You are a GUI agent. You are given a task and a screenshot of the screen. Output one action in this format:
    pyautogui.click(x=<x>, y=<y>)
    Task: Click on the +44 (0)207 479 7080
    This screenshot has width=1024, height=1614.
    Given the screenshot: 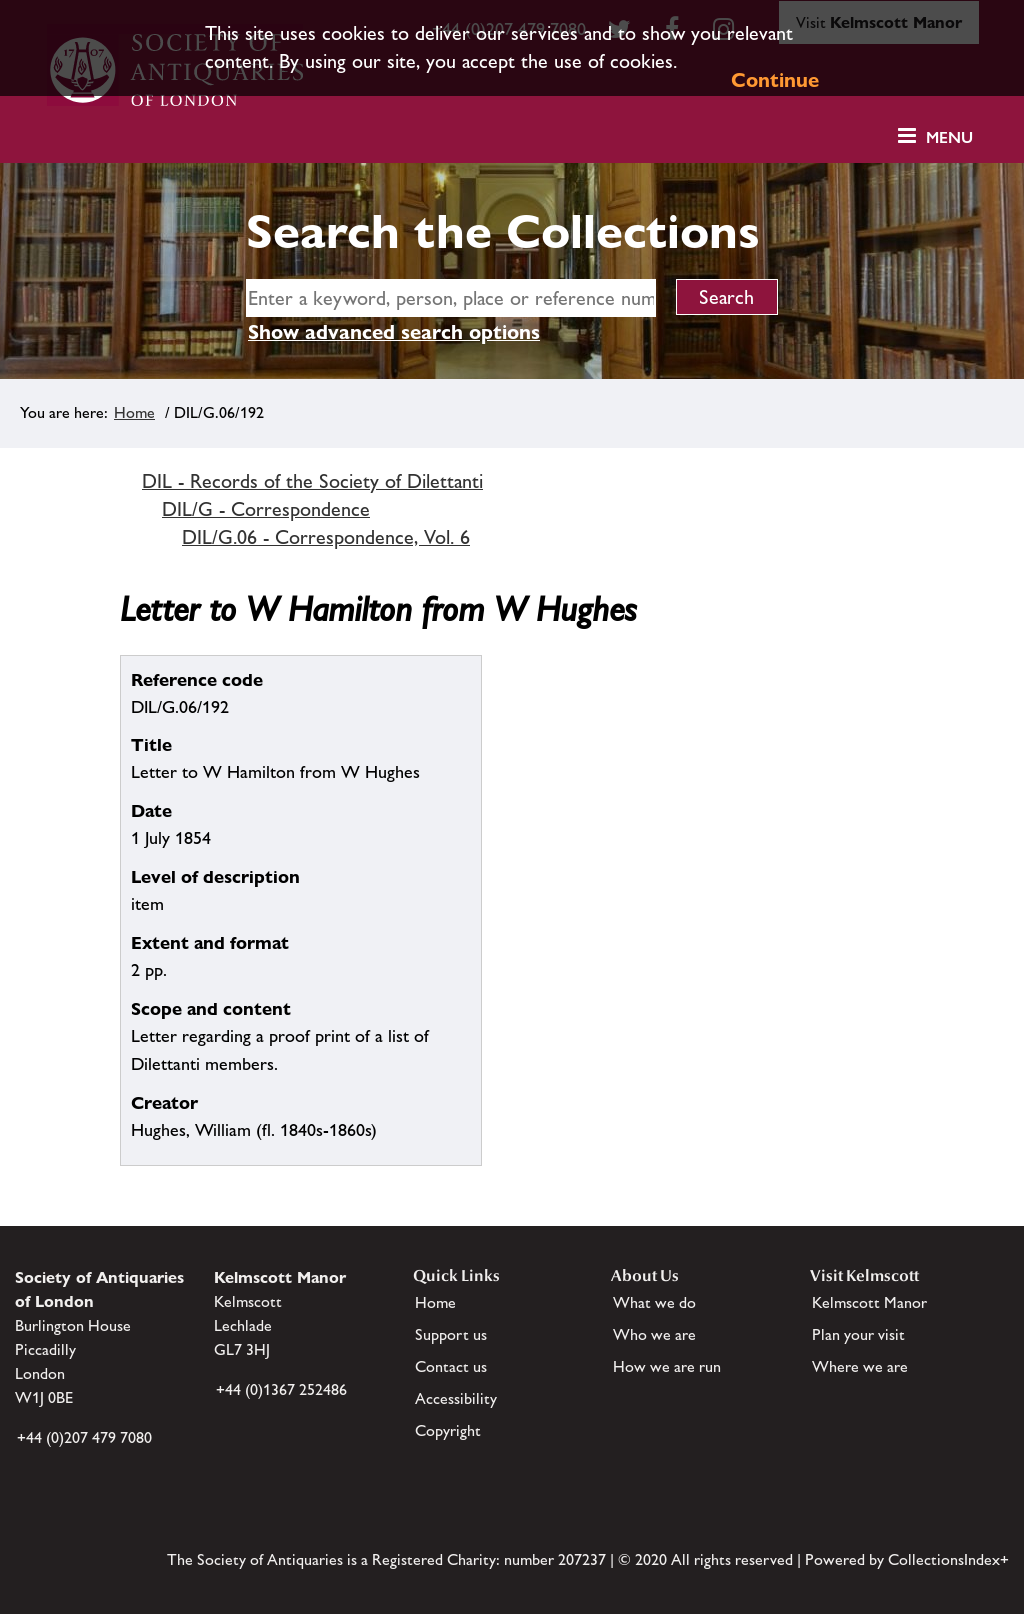 What is the action you would take?
    pyautogui.click(x=84, y=1437)
    